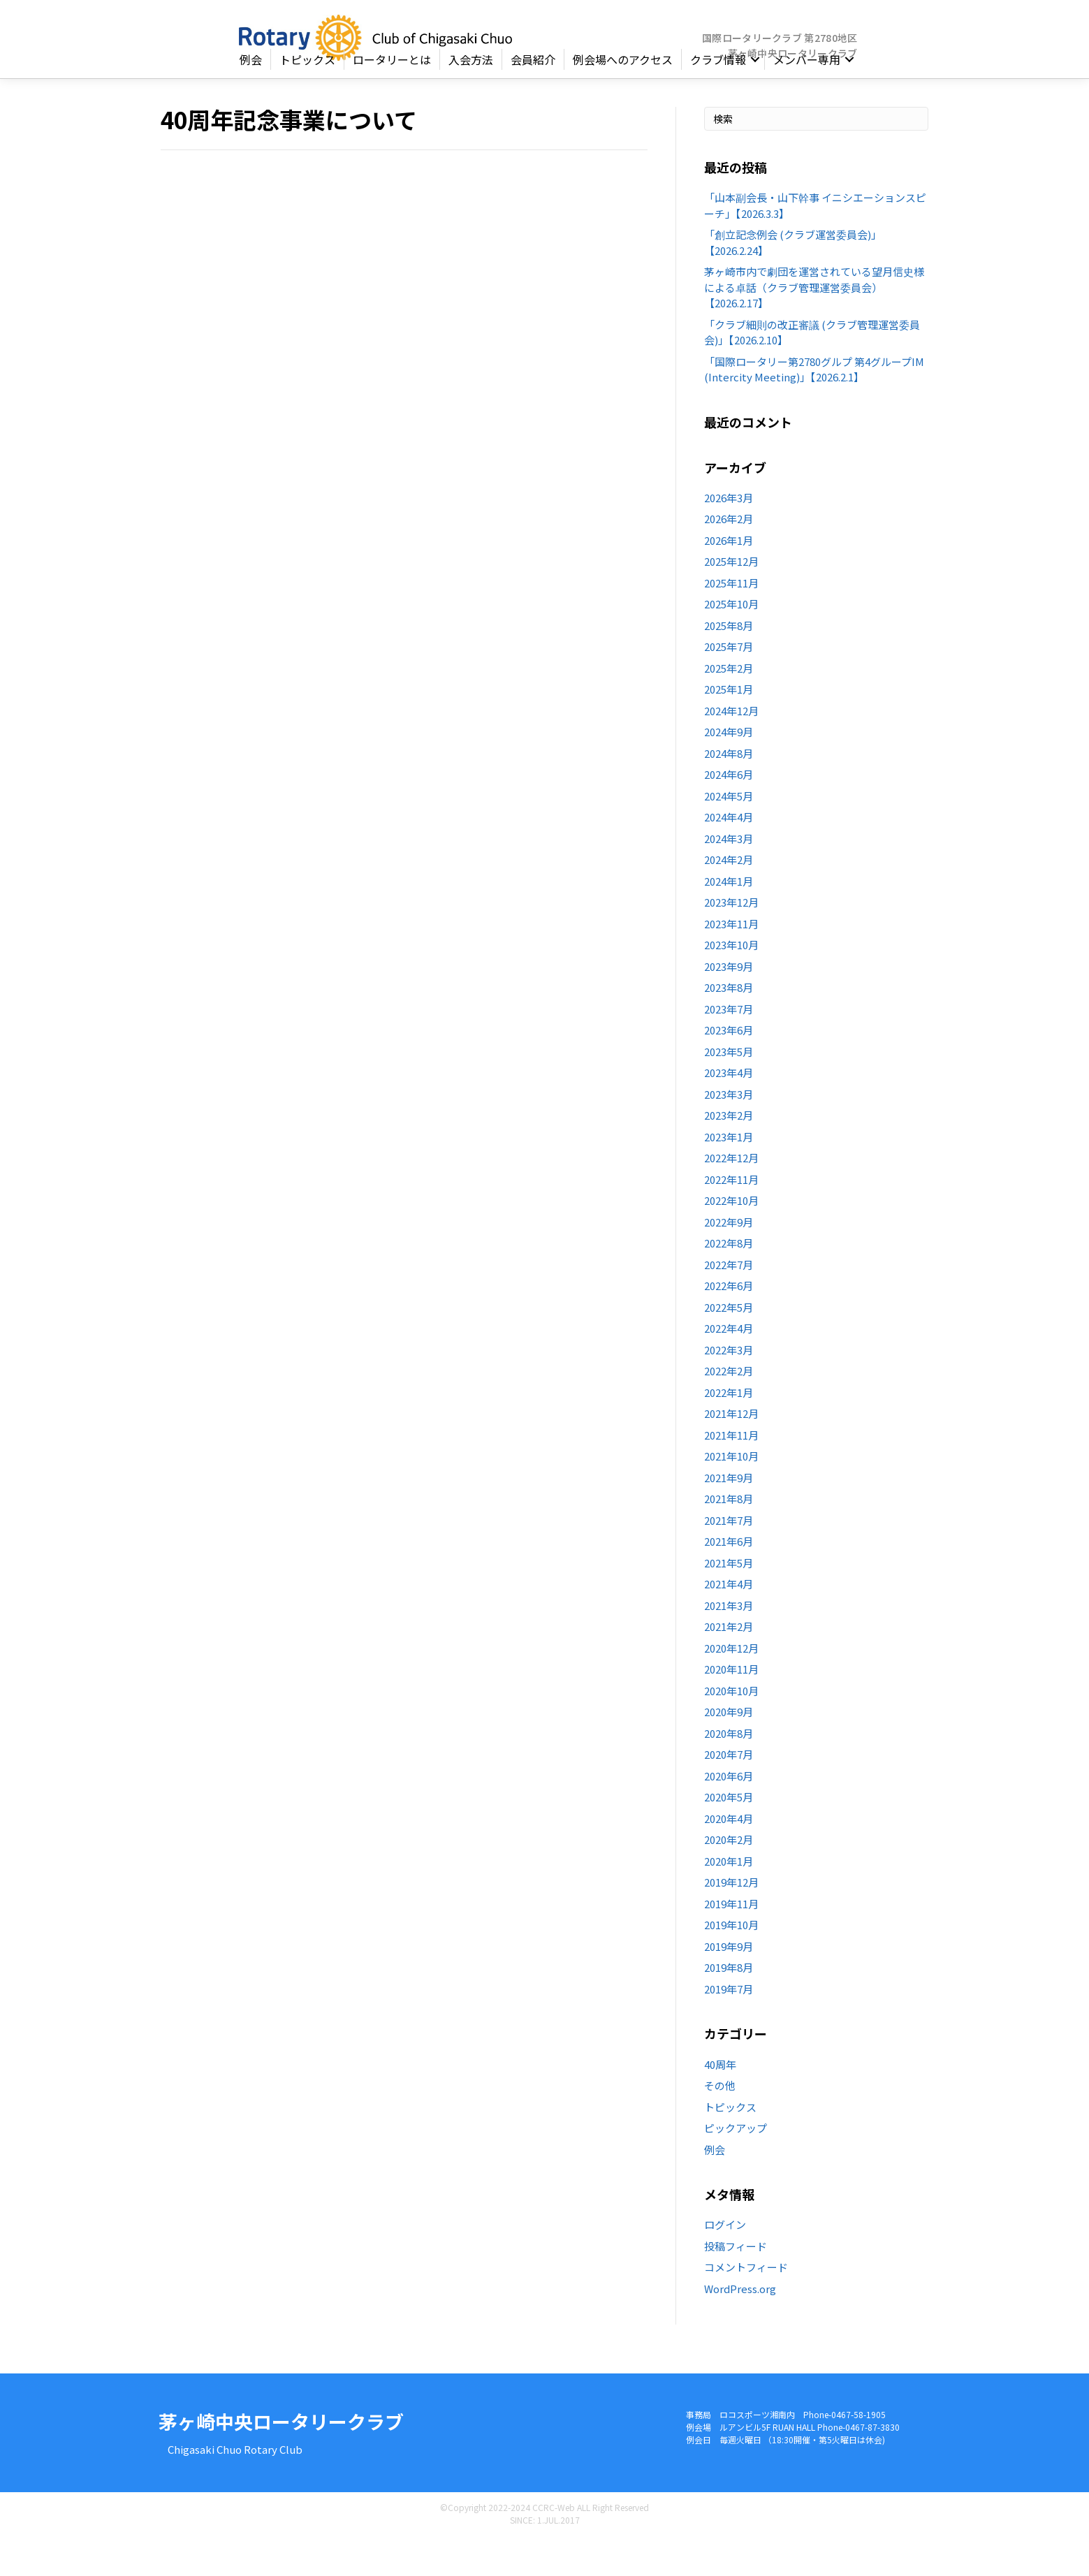 The image size is (1089, 2576). I want to click on 2021年3月, so click(728, 1644).